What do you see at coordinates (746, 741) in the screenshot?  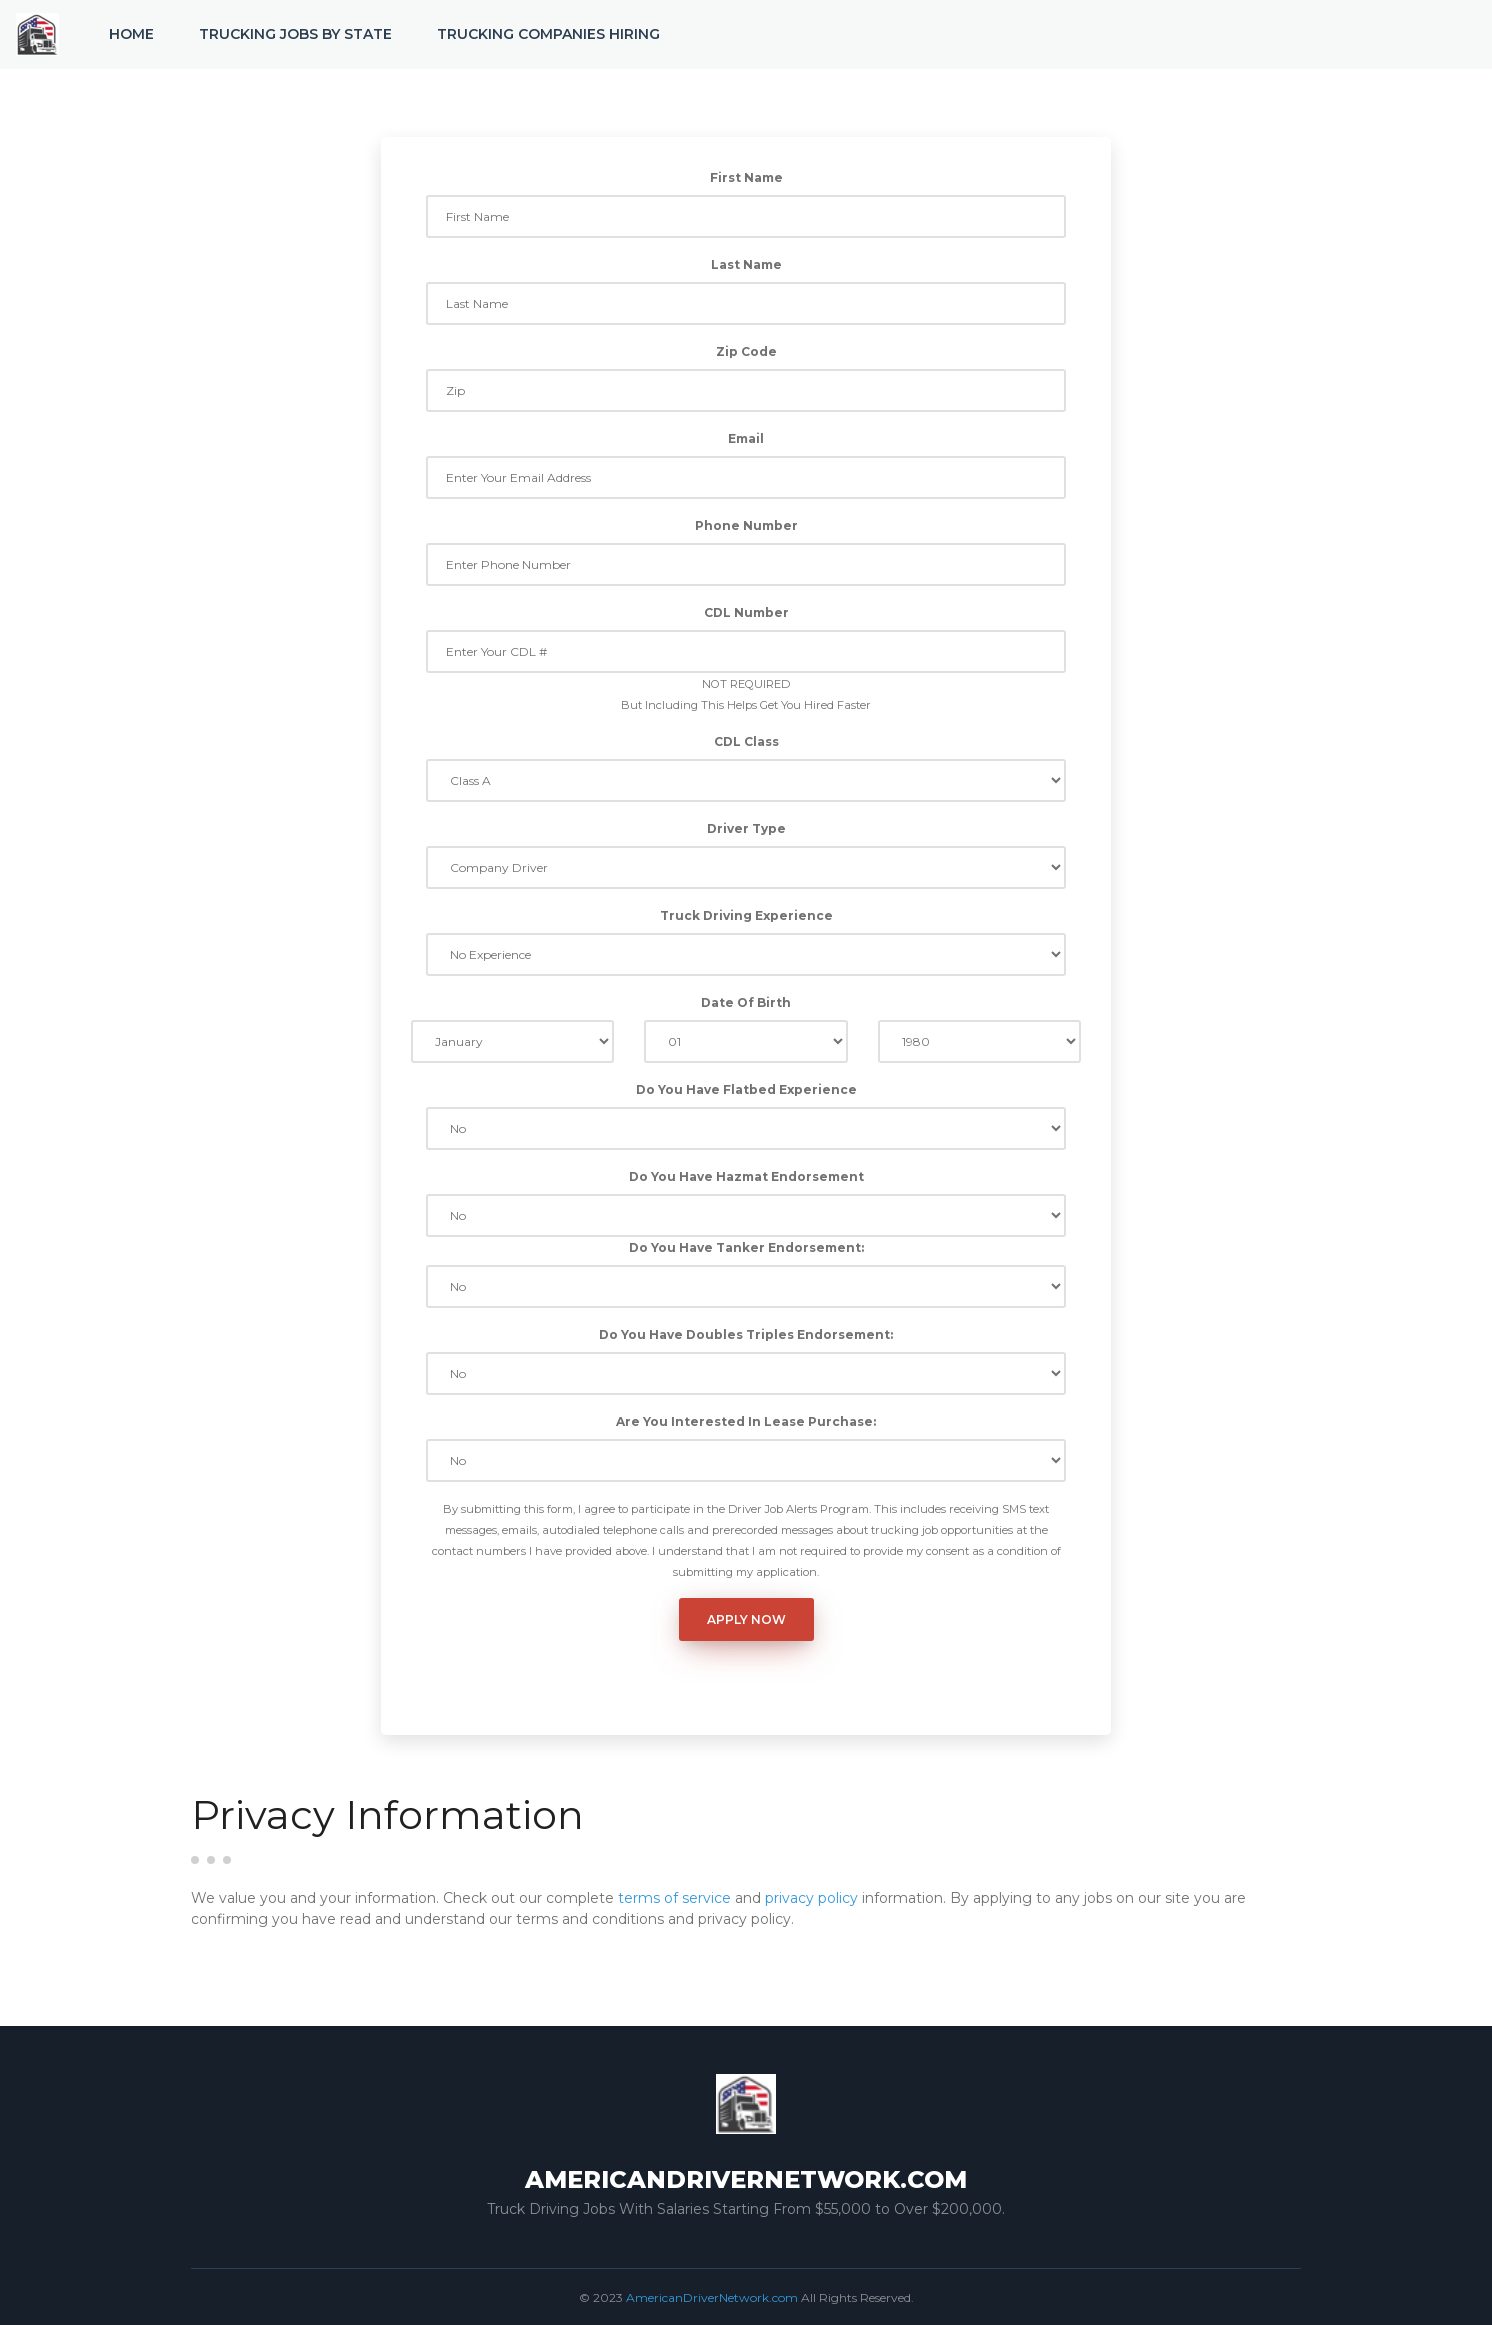 I see `CDL Class` at bounding box center [746, 741].